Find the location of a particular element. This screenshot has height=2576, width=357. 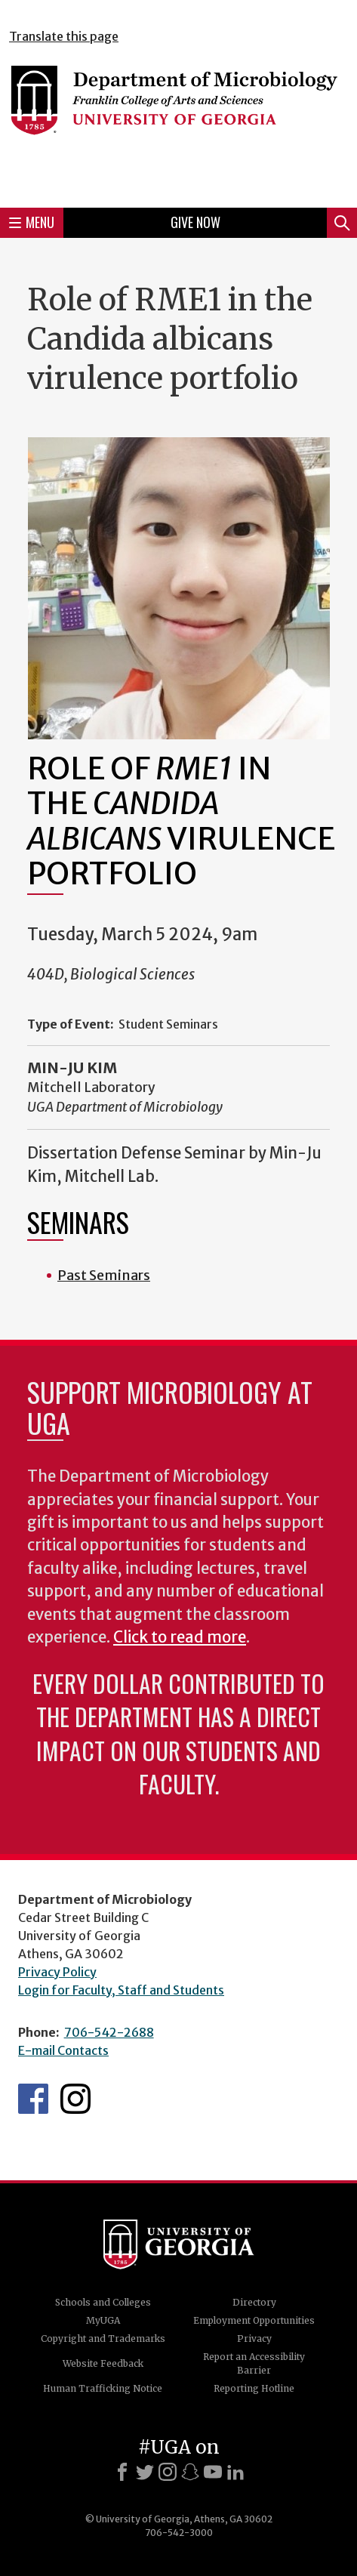

Copyright and Trademarks is located at coordinates (103, 2338).